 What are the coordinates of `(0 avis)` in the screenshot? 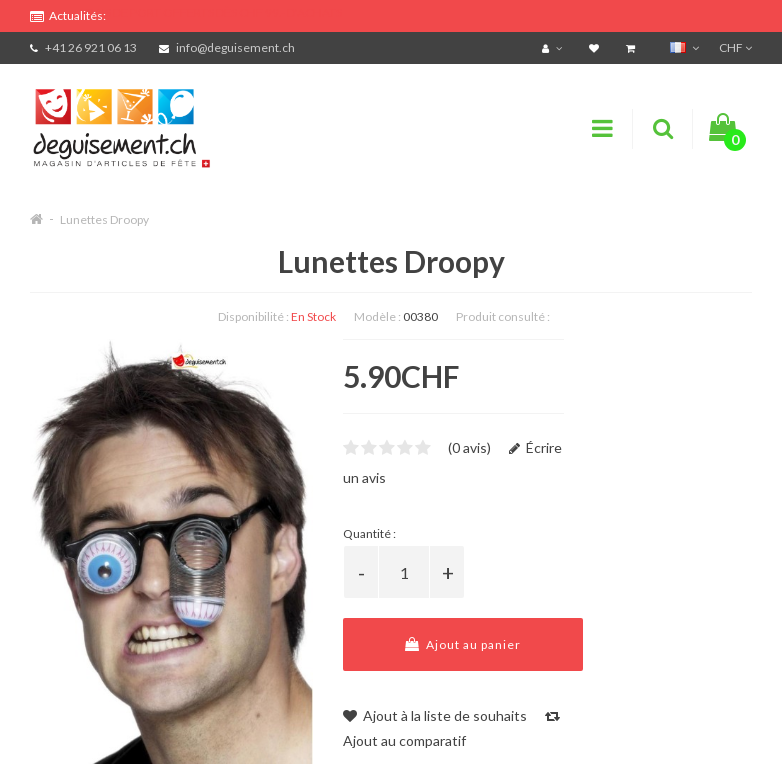 It's located at (469, 447).